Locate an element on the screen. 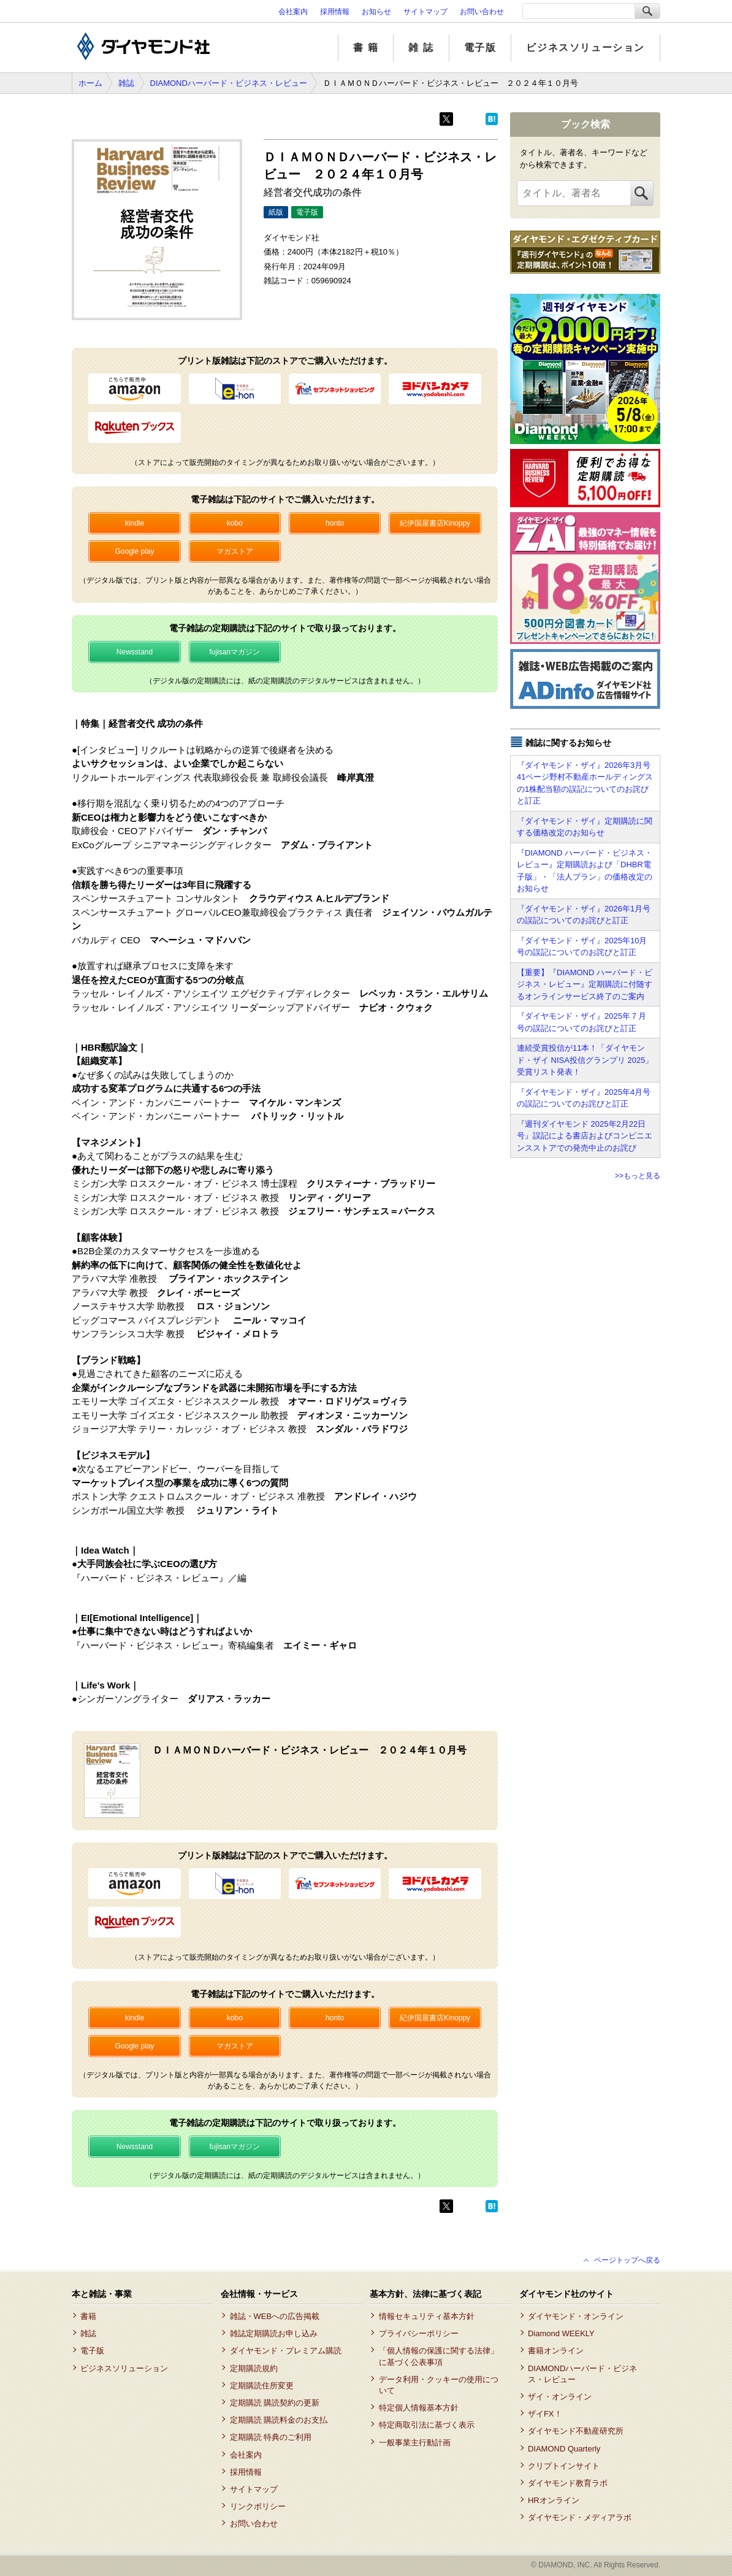  書籍オンライン is located at coordinates (556, 2350).